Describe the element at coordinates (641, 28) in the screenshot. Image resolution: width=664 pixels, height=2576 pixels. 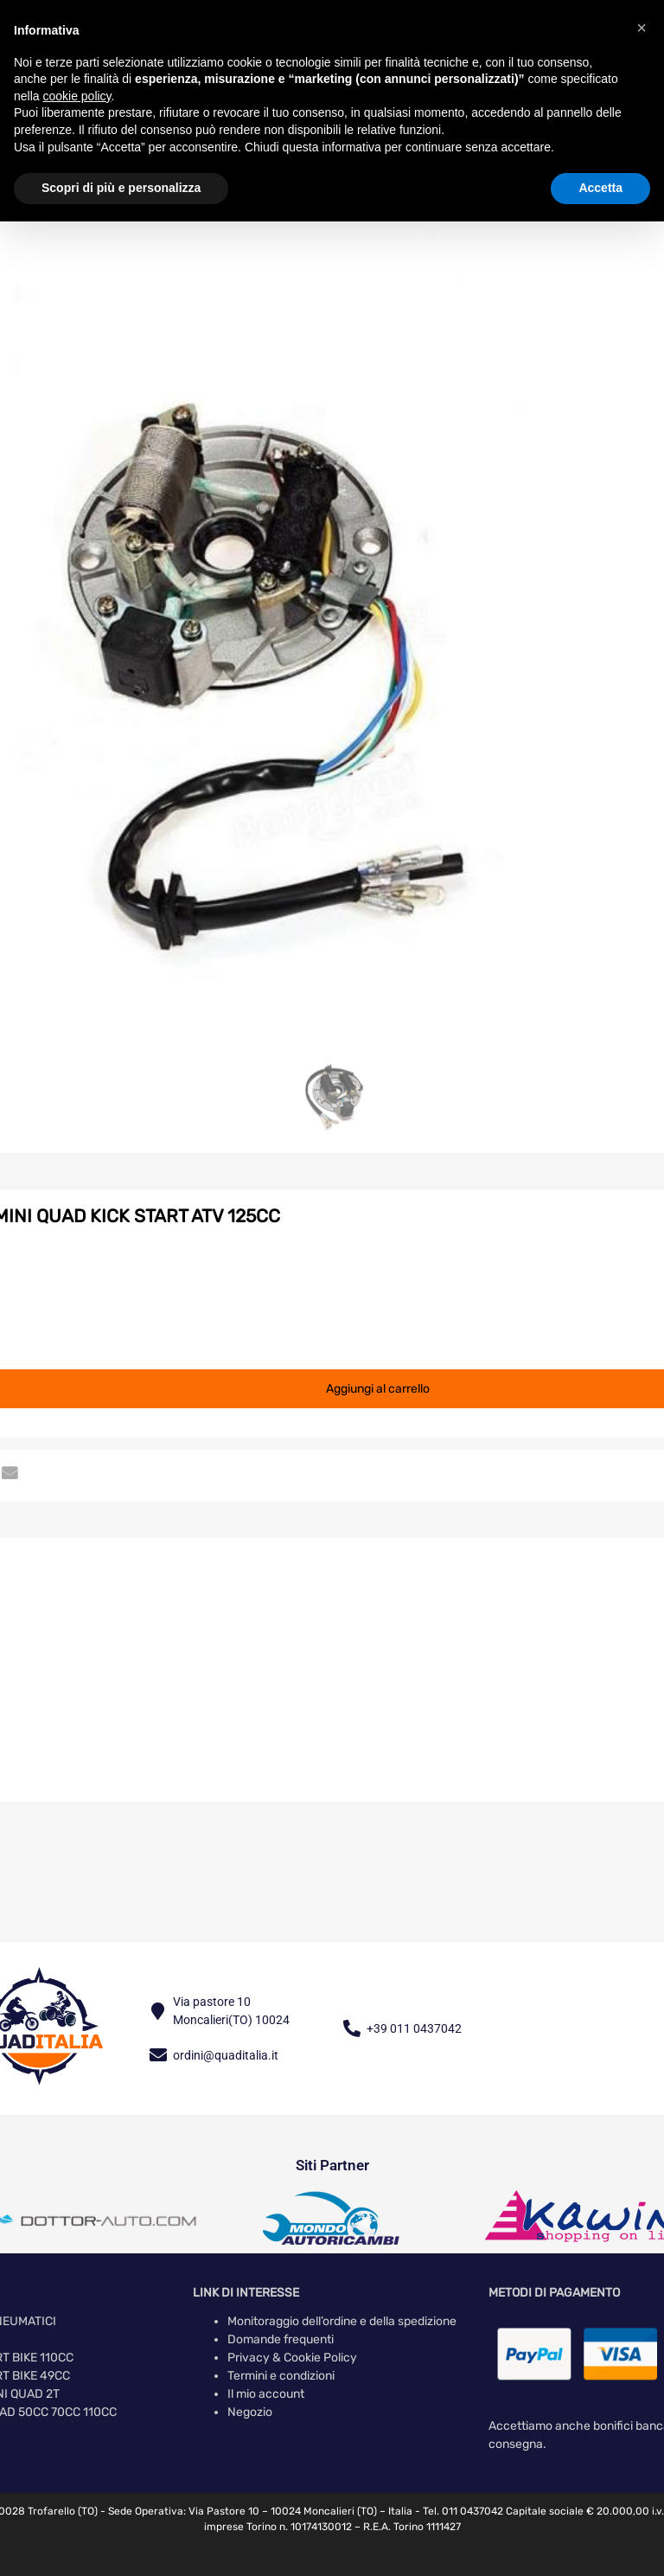
I see `[button]` at that location.